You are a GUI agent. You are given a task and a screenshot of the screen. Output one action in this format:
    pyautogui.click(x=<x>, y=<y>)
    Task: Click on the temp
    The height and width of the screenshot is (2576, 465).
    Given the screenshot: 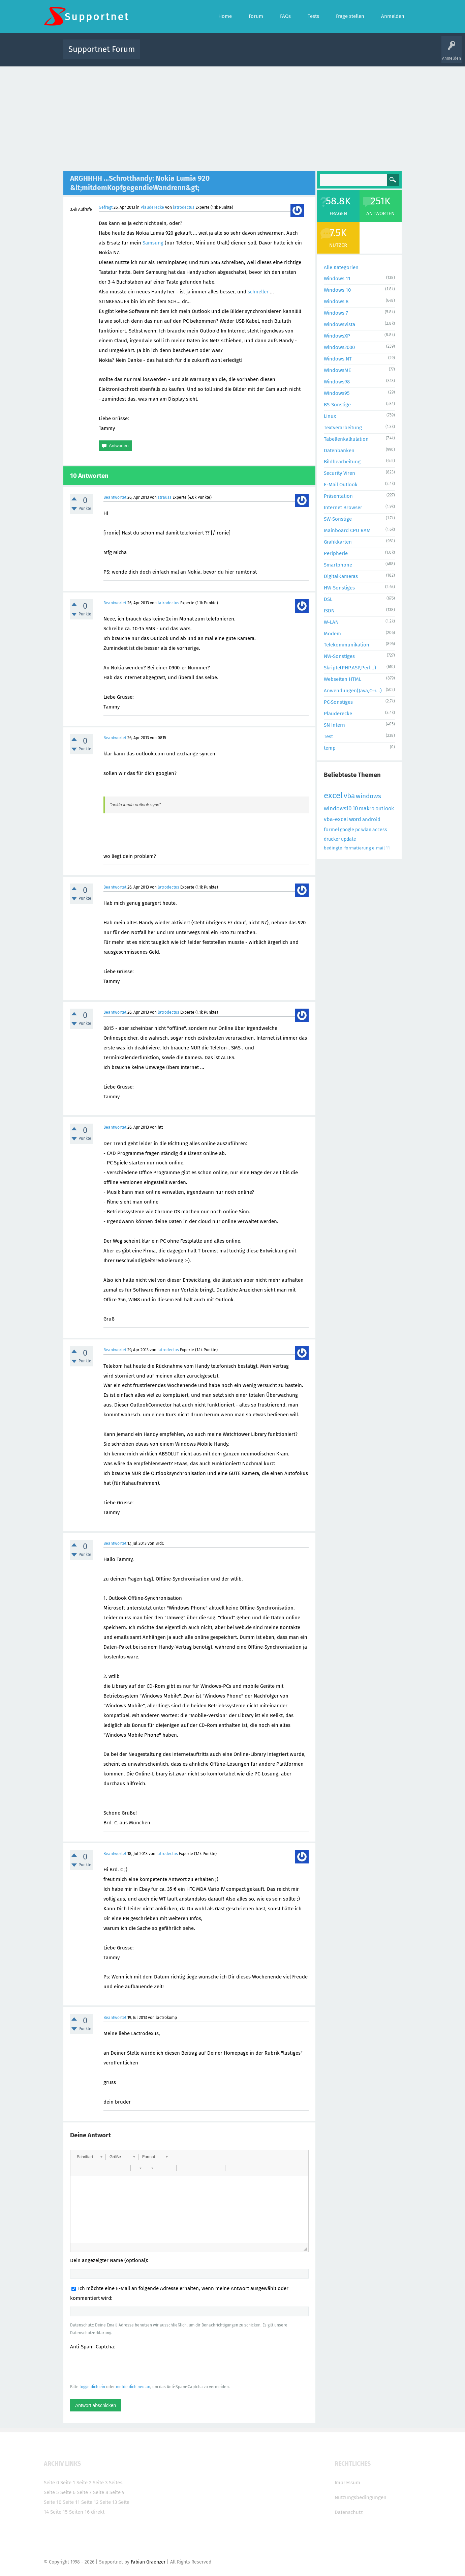 What is the action you would take?
    pyautogui.click(x=330, y=748)
    